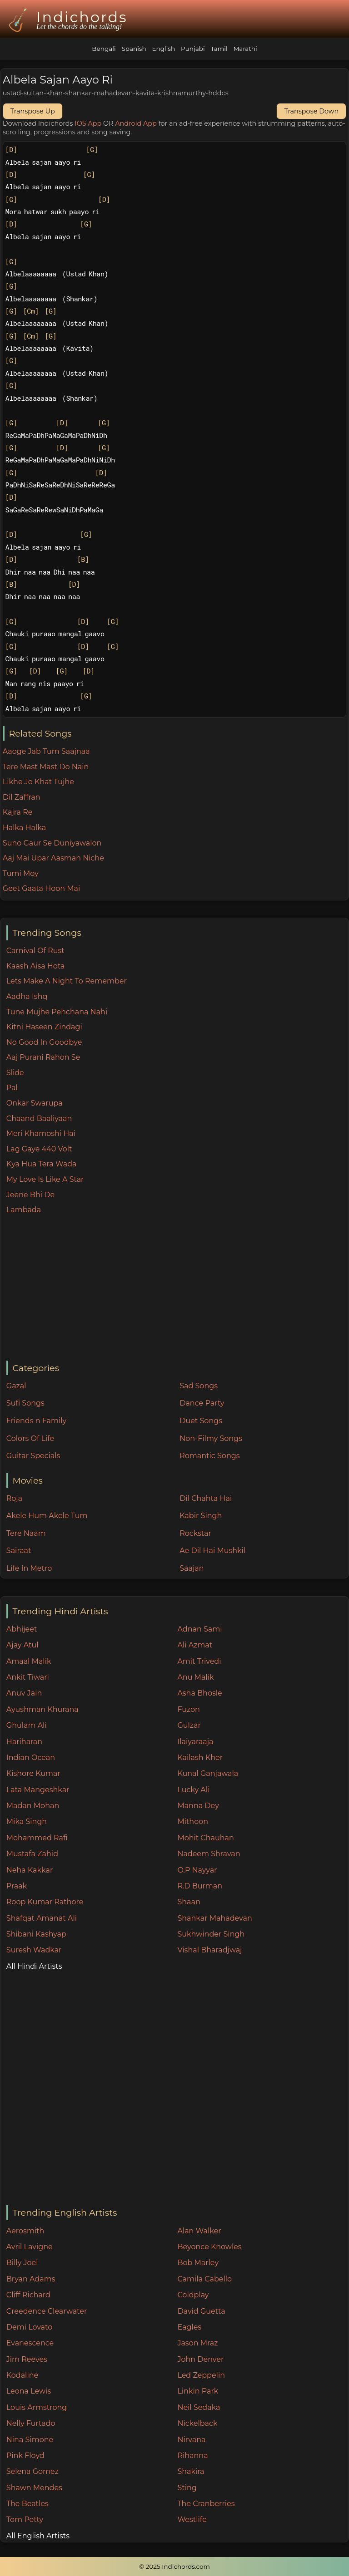  Describe the element at coordinates (12, 1087) in the screenshot. I see `Pal` at that location.